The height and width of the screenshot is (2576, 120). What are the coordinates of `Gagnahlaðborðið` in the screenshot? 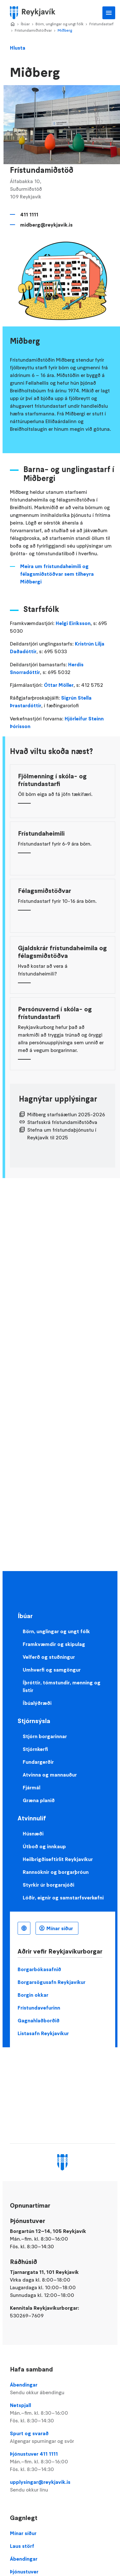 It's located at (39, 2020).